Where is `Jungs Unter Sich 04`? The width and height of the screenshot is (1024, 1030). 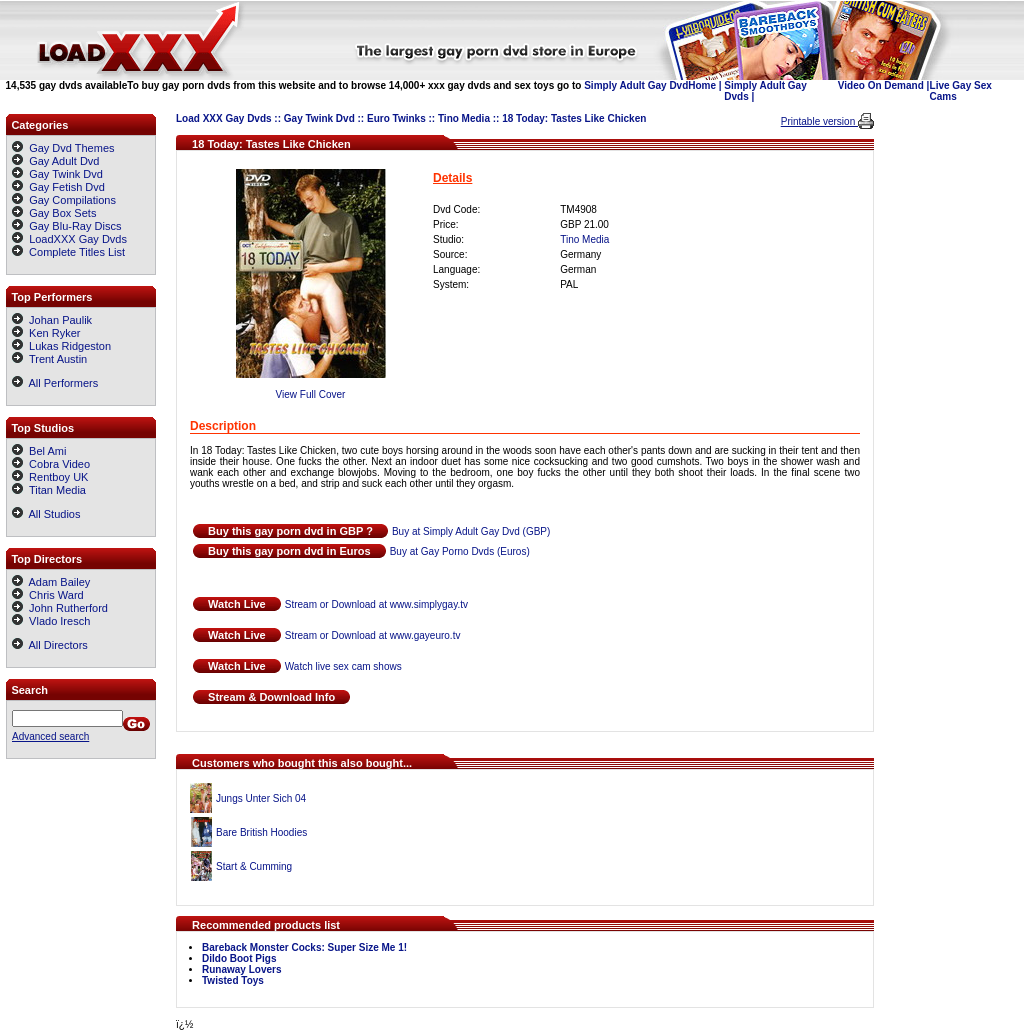 Jungs Unter Sich 04 is located at coordinates (261, 798).